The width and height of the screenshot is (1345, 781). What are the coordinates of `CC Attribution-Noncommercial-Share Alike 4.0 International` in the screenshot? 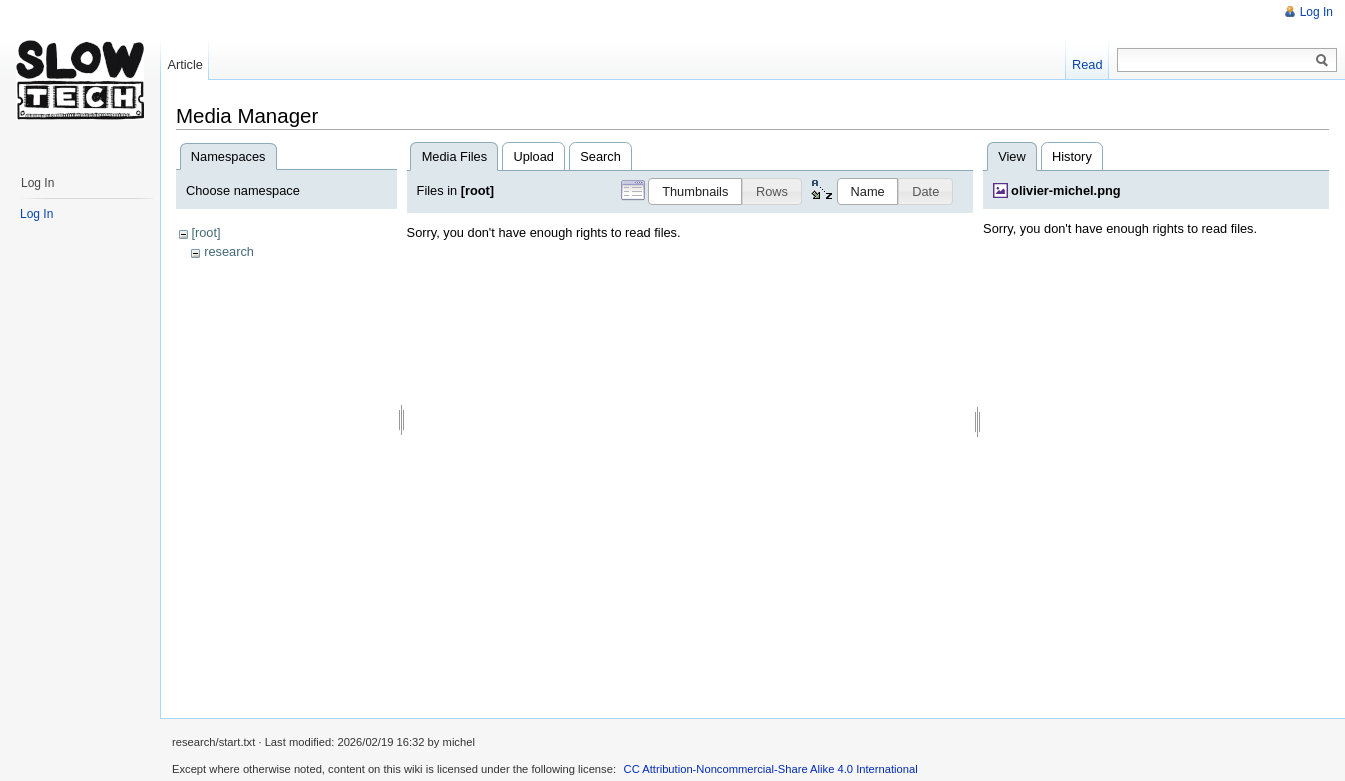 It's located at (771, 769).